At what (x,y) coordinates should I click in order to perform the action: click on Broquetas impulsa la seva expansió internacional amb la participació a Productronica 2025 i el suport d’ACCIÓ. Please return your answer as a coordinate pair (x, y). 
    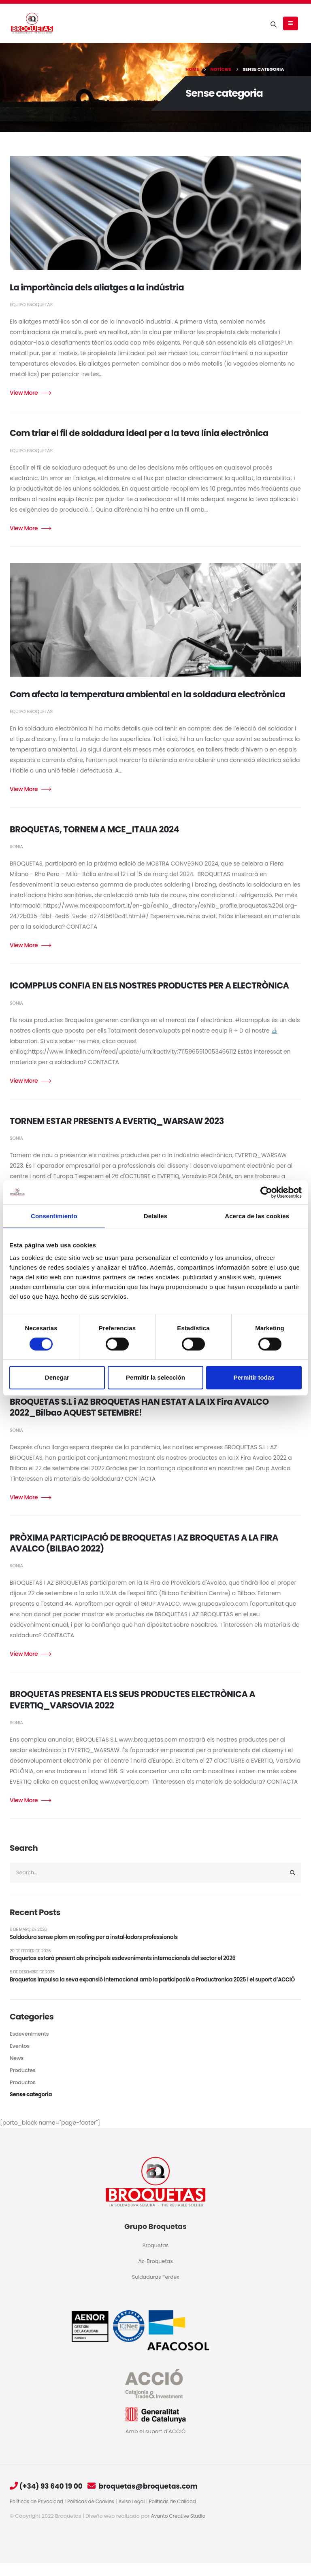
    Looking at the image, I should click on (150, 1988).